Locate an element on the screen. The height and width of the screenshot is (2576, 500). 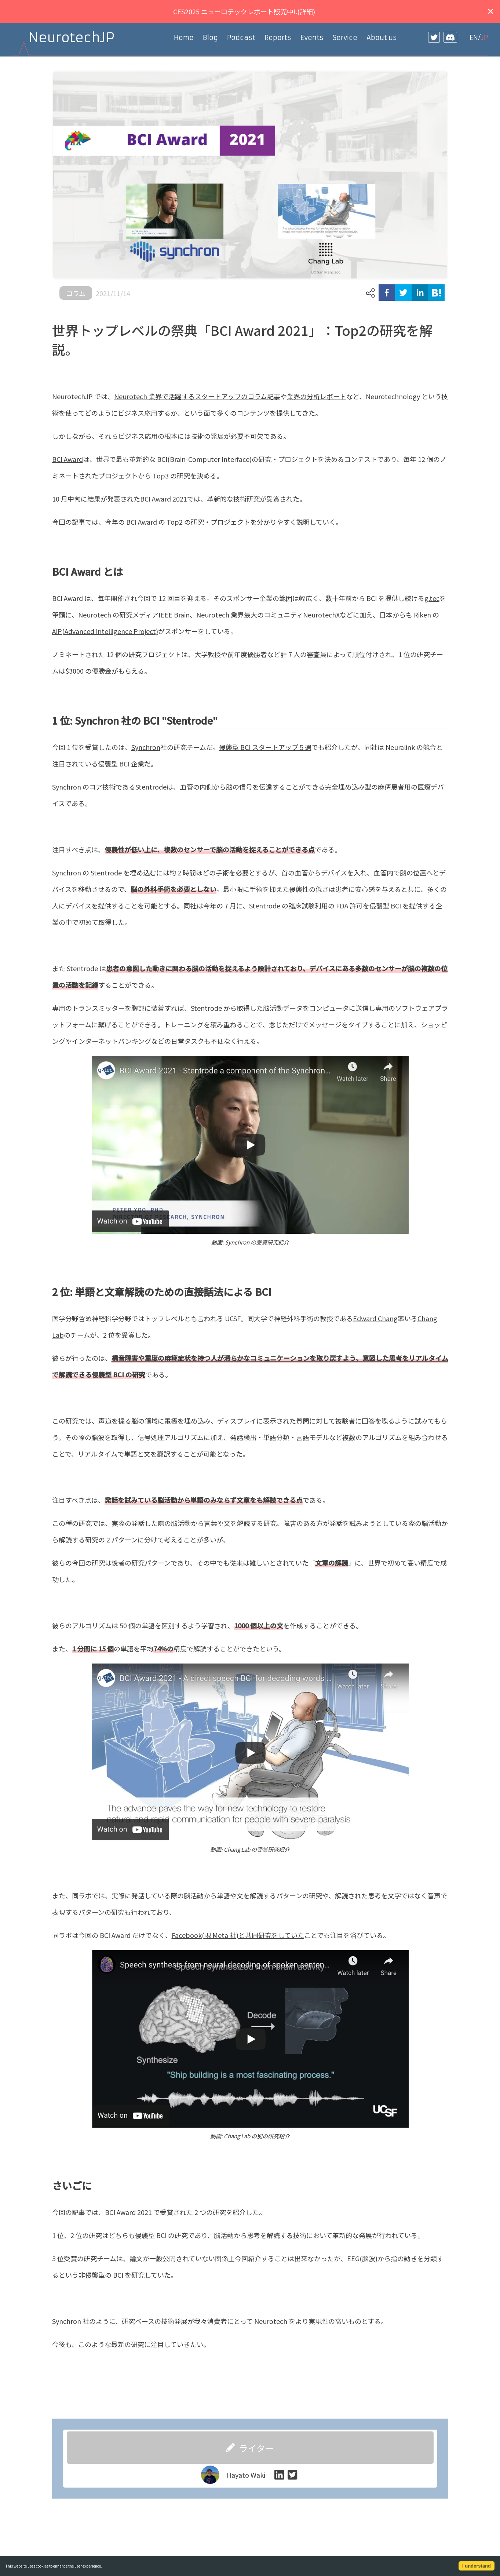
Events is located at coordinates (312, 37).